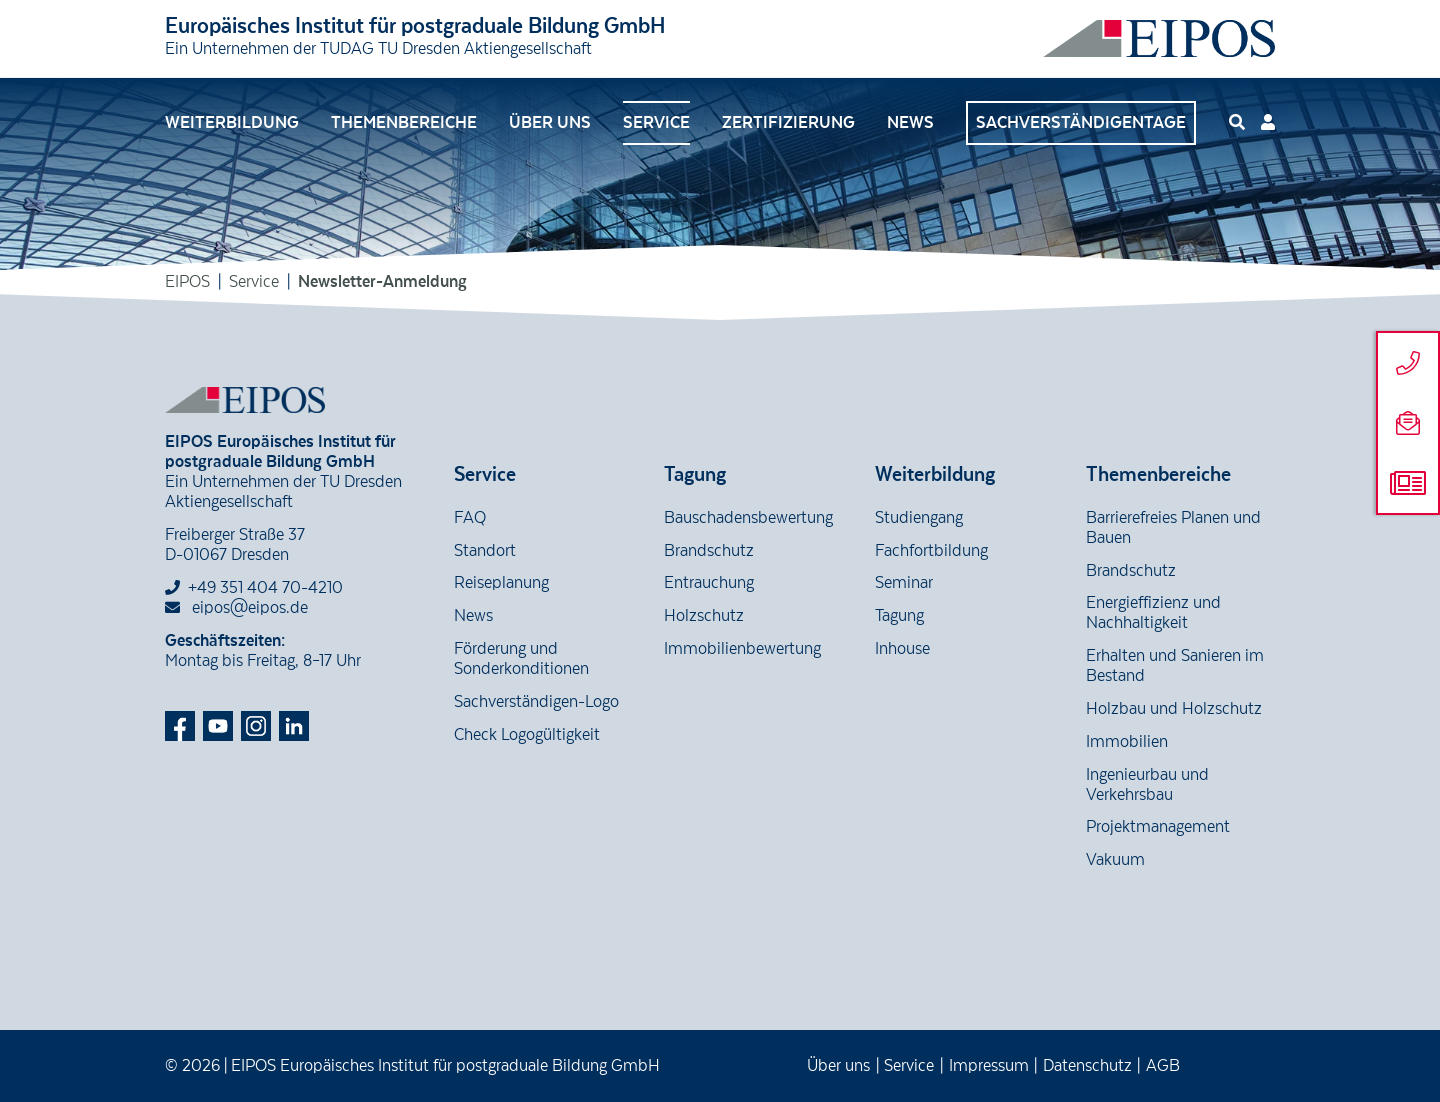  What do you see at coordinates (1174, 709) in the screenshot?
I see `Holzbau und Holzschutz` at bounding box center [1174, 709].